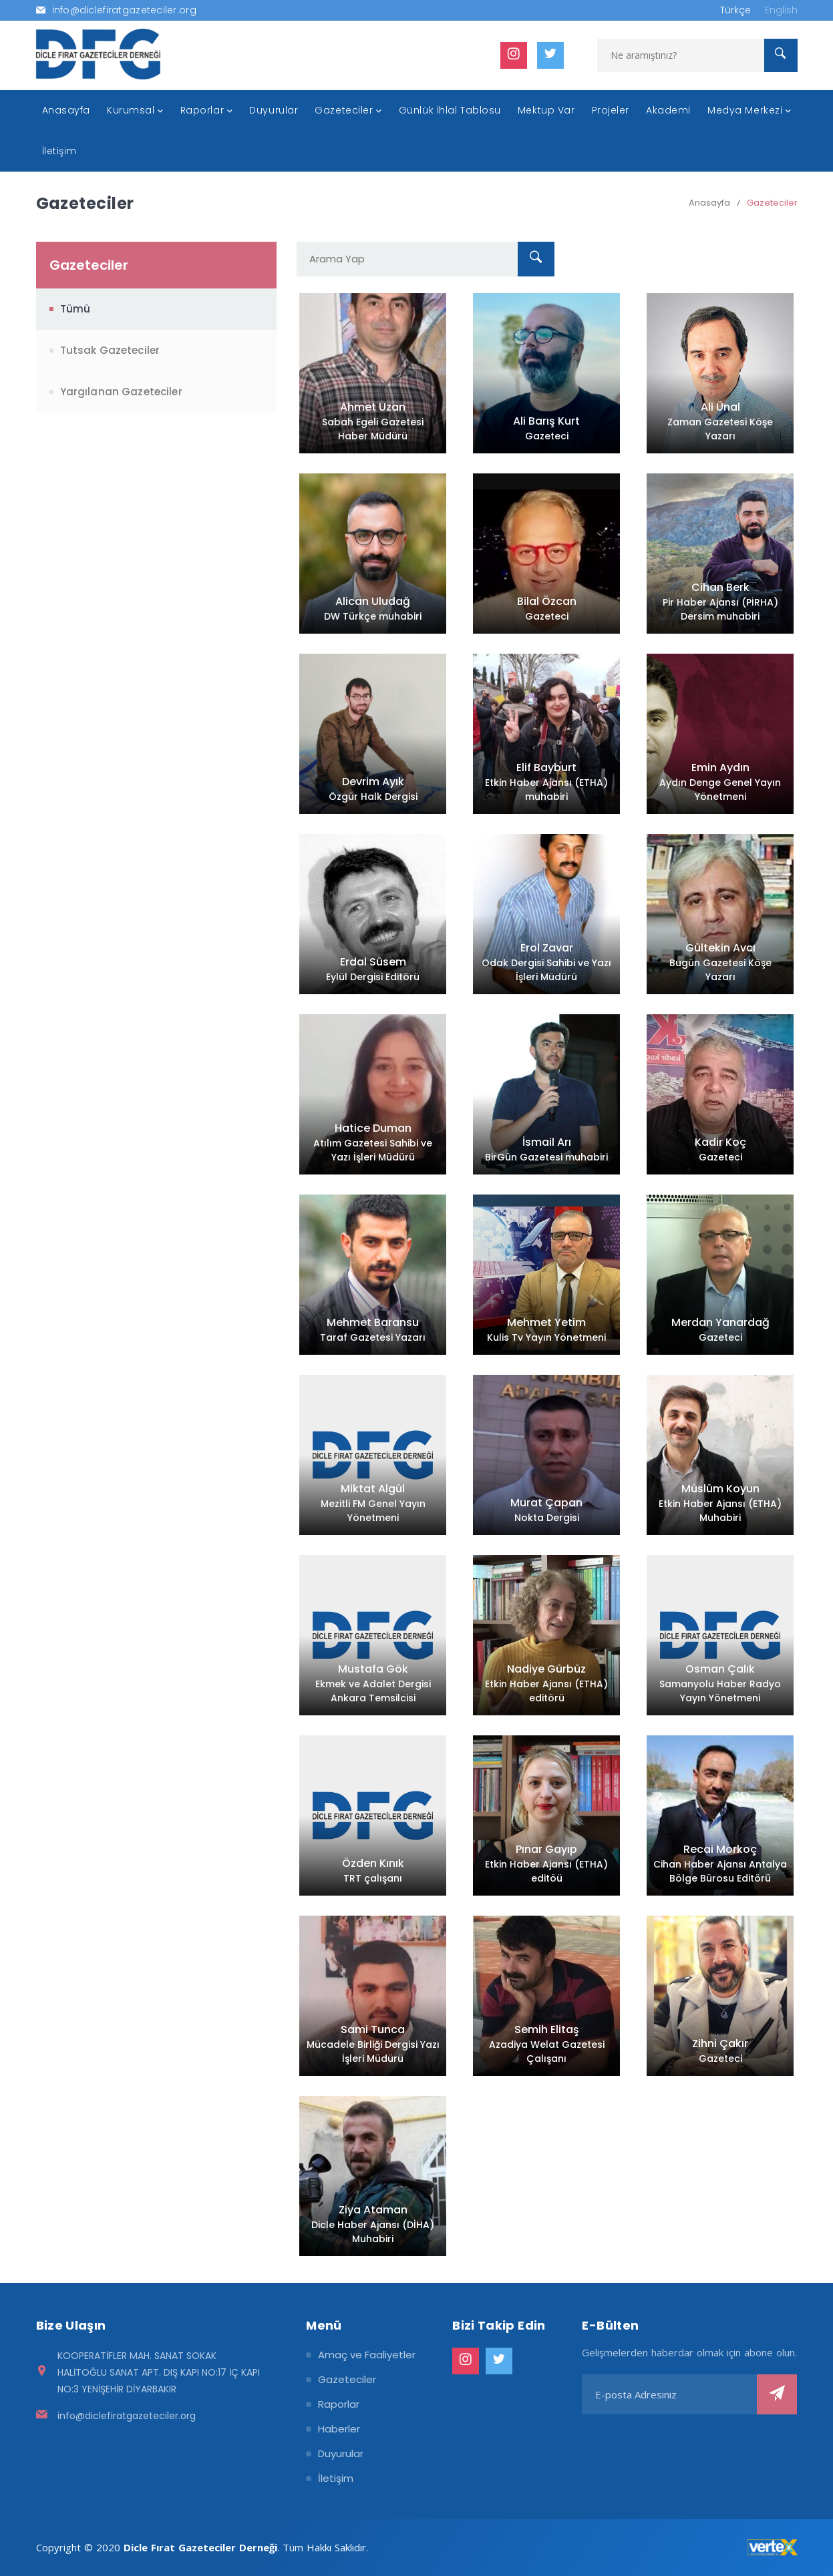 Image resolution: width=833 pixels, height=2576 pixels. What do you see at coordinates (121, 392) in the screenshot?
I see `Yargılanan Gazeteciler` at bounding box center [121, 392].